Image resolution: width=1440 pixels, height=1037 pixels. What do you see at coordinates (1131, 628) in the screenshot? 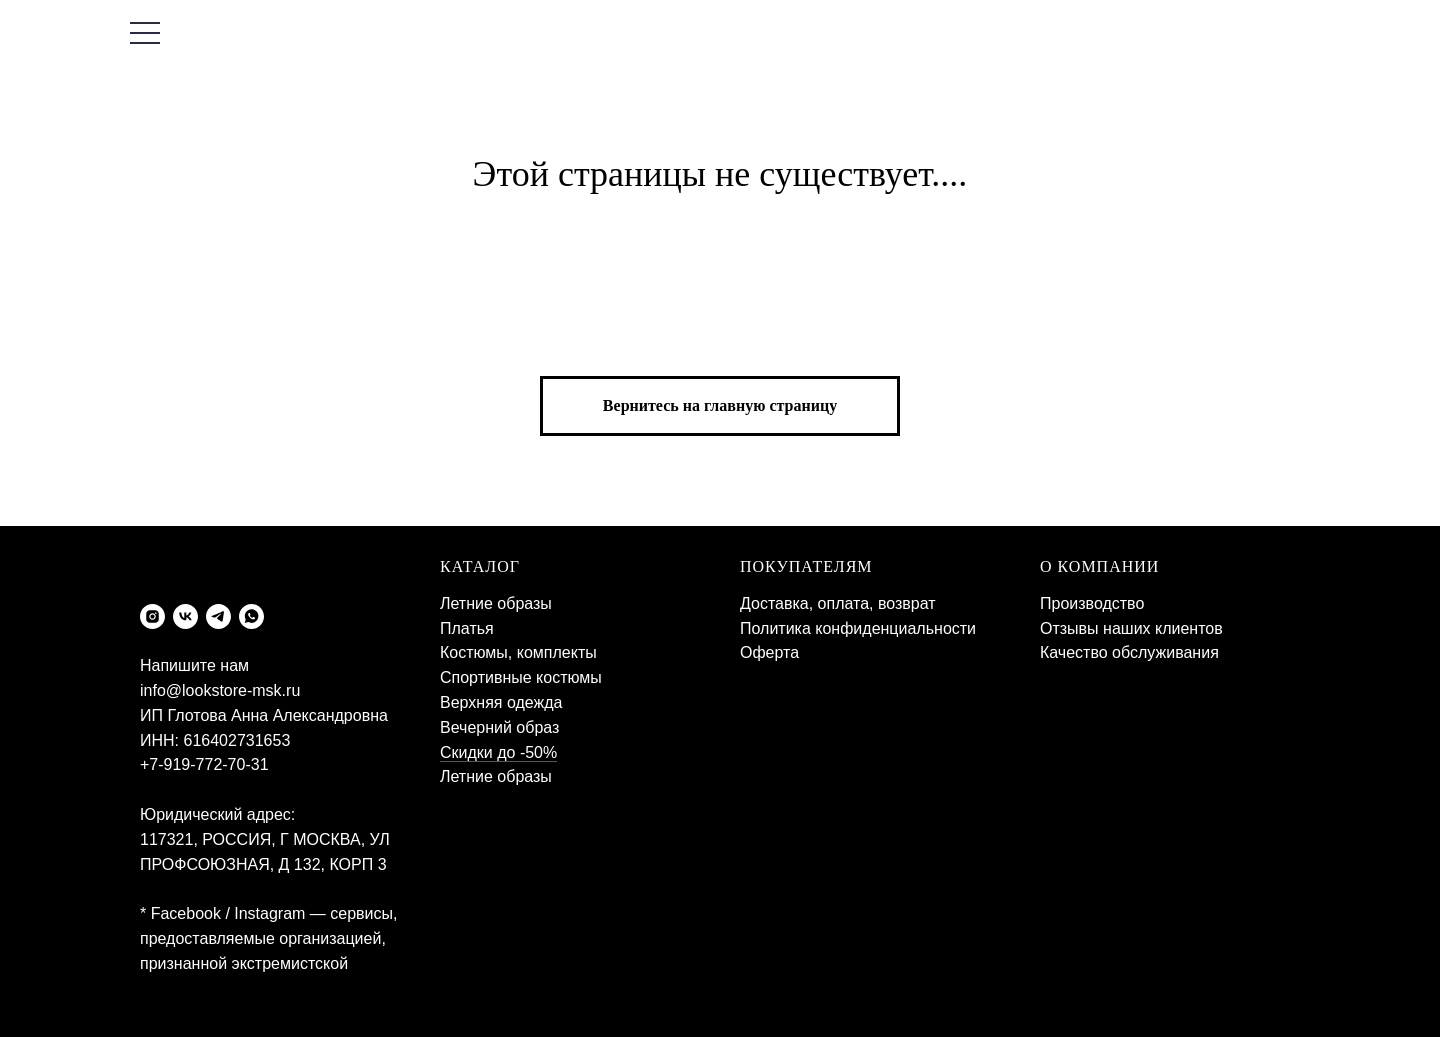
I see `Отзывы наших клиентов` at bounding box center [1131, 628].